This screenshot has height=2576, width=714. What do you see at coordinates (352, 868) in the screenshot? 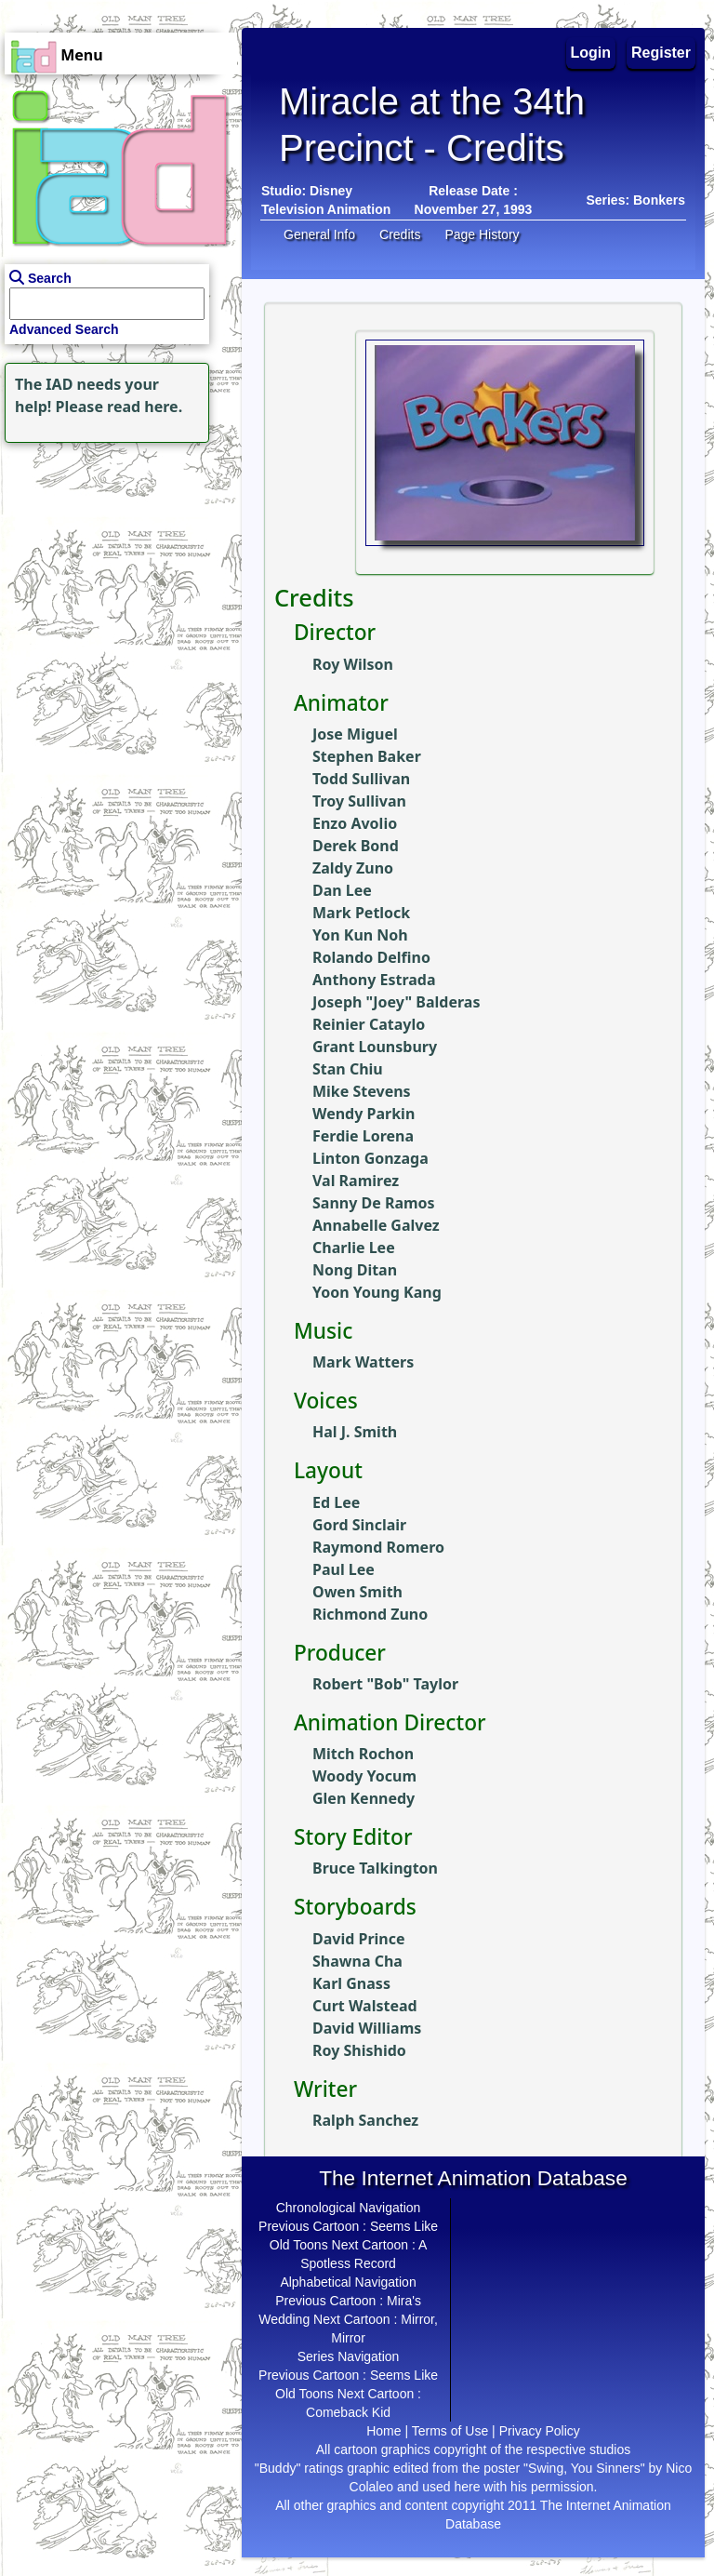
I see `Zaldy Zuno` at bounding box center [352, 868].